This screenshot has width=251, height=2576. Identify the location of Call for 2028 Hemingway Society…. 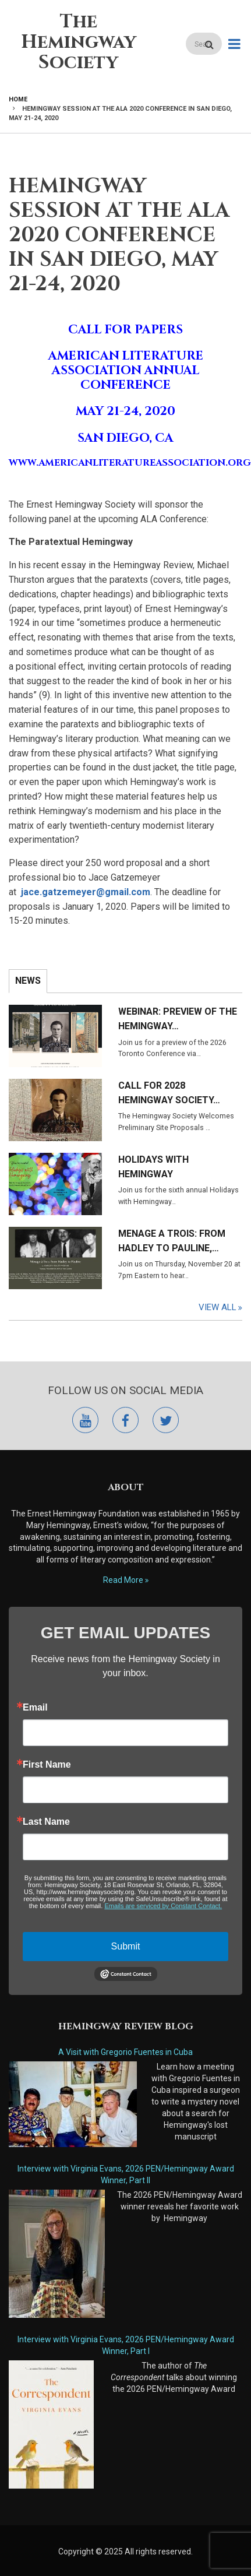
(169, 1093).